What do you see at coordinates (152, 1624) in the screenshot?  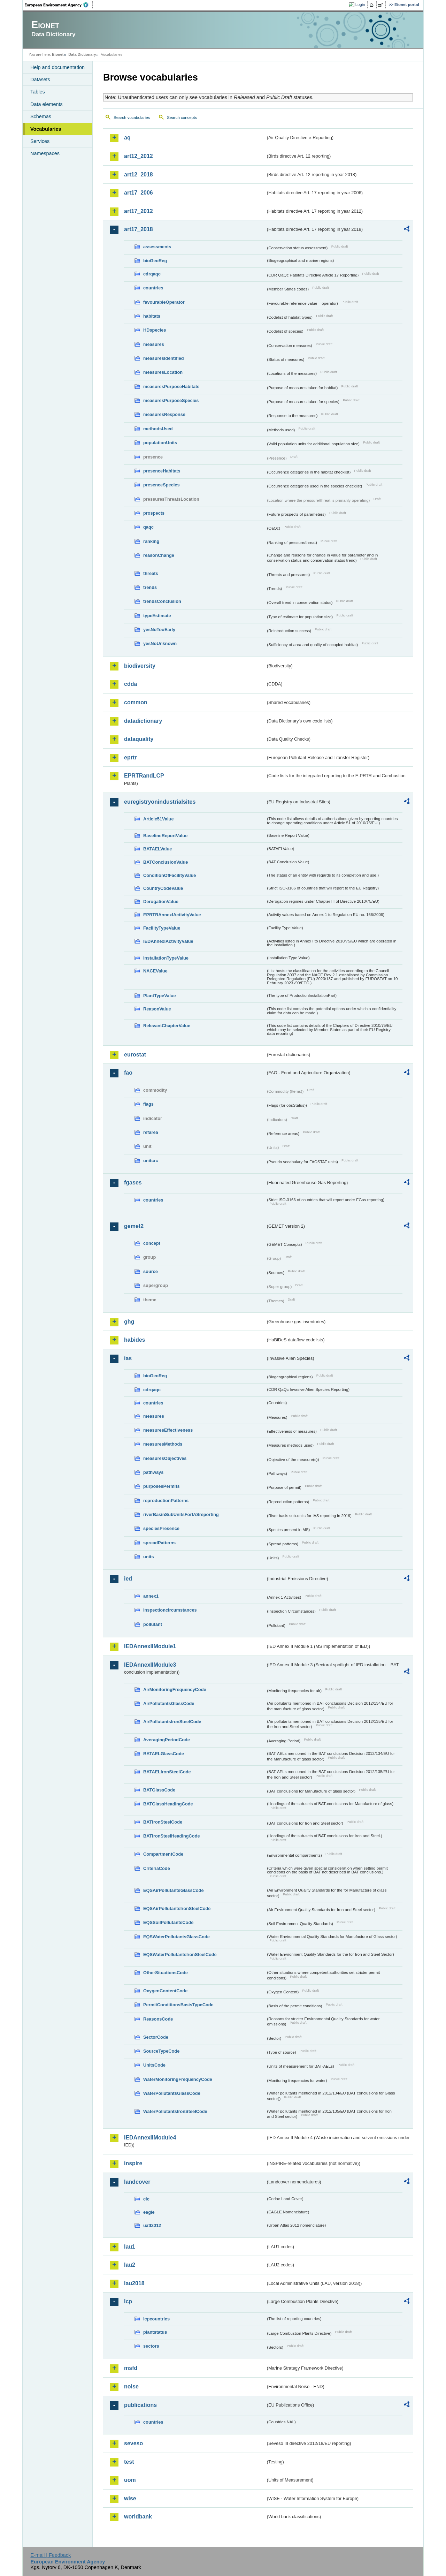 I see `pollutant` at bounding box center [152, 1624].